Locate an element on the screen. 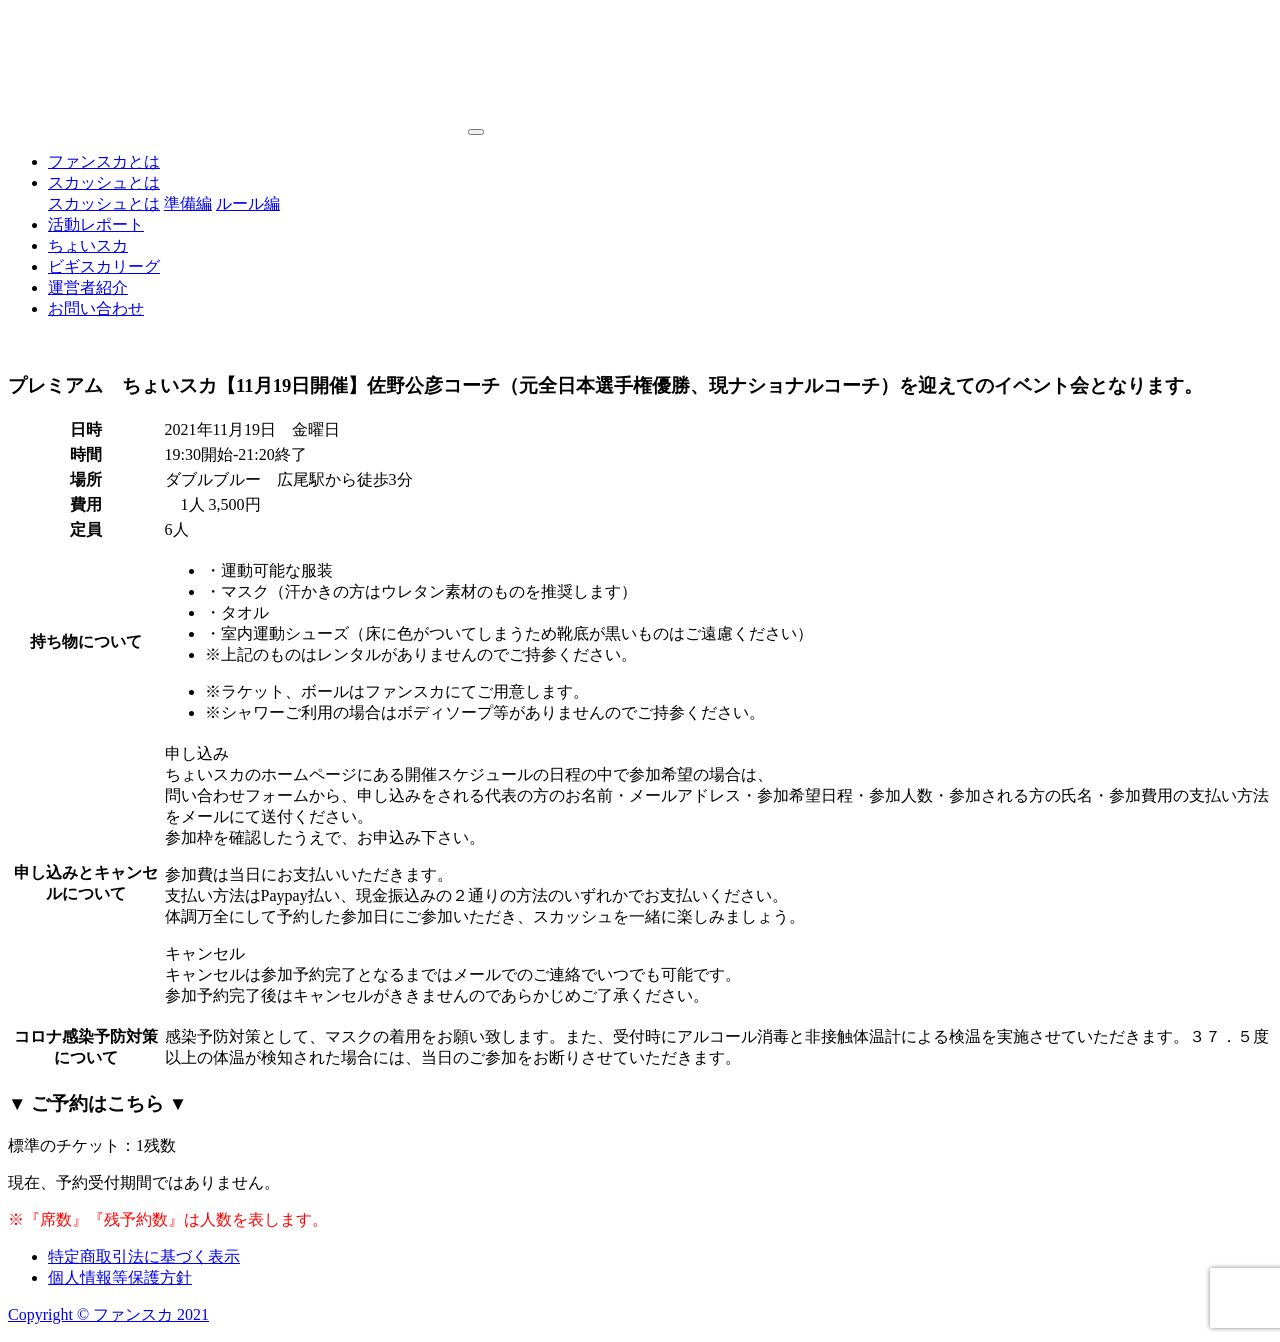 This screenshot has height=1342, width=1280. Copyright © ファンスカ 2021 is located at coordinates (108, 1314).